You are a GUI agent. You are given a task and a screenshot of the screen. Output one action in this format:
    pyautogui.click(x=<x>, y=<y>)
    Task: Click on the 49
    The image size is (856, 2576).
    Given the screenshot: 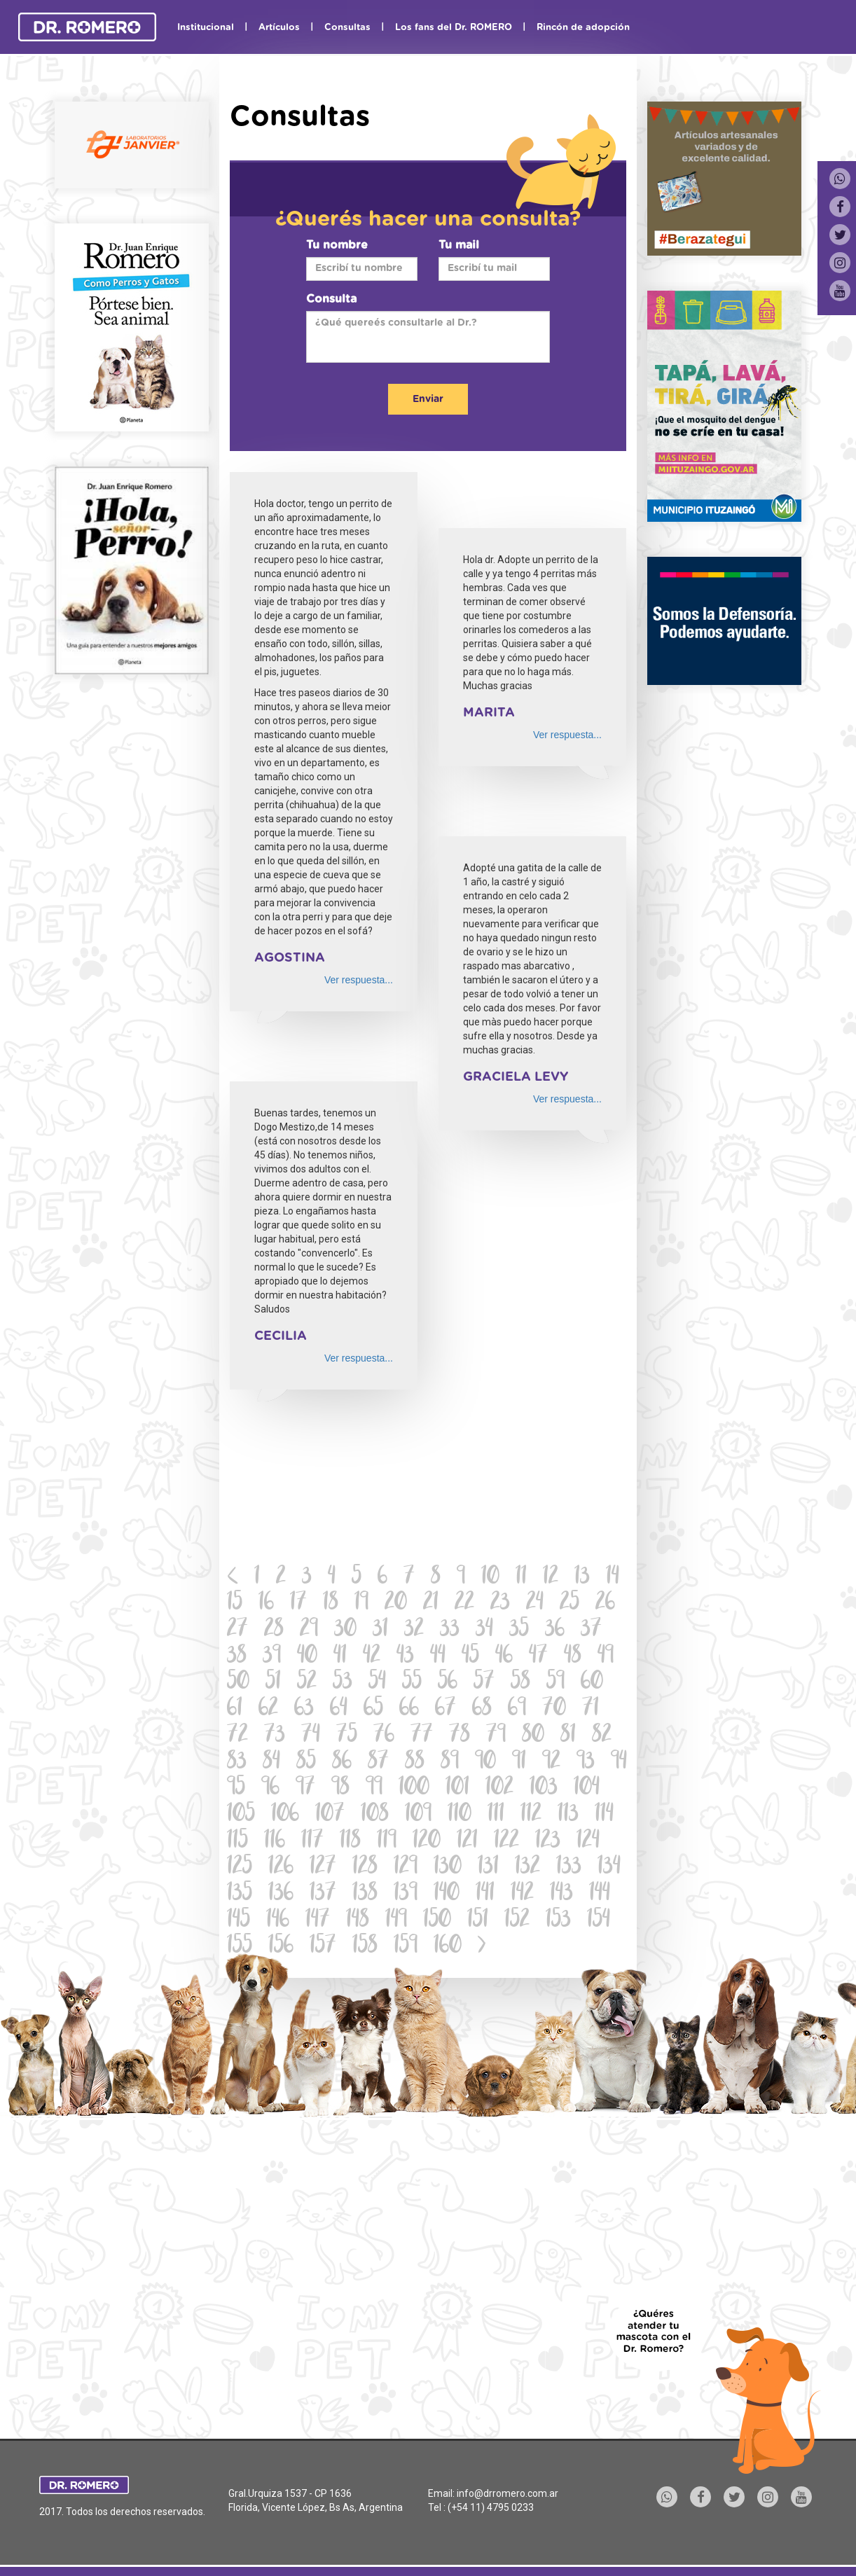 What is the action you would take?
    pyautogui.click(x=606, y=1657)
    